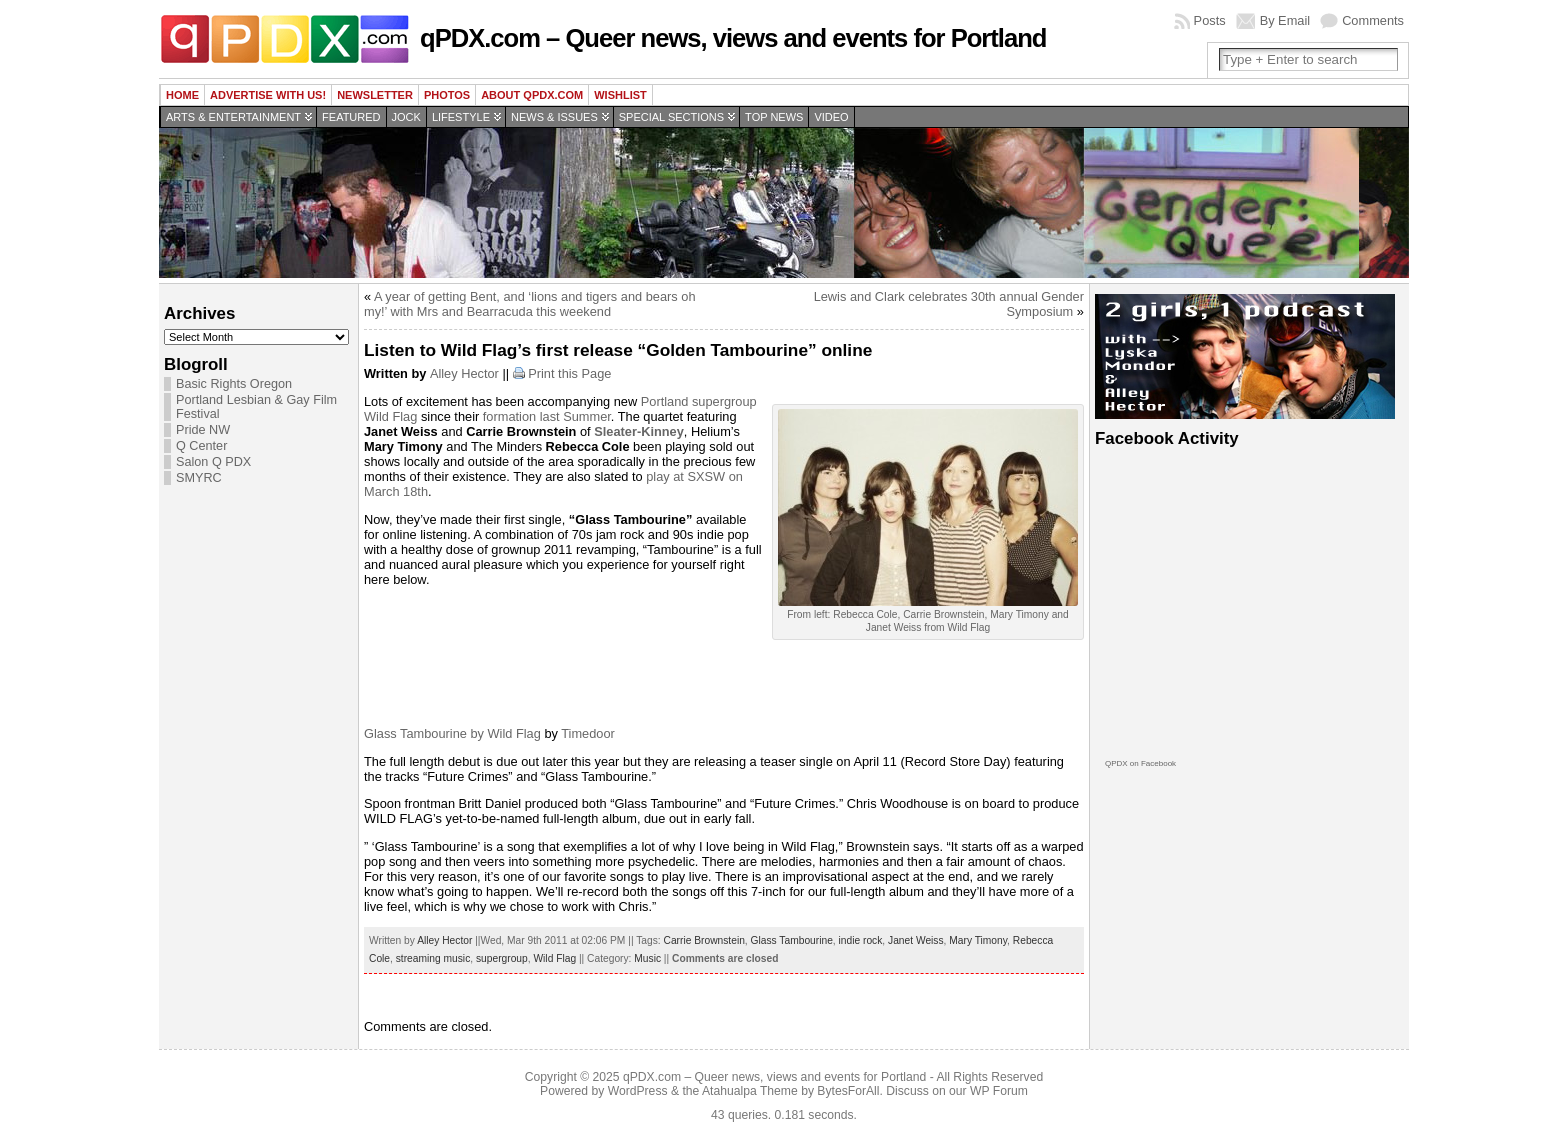 This screenshot has height=1142, width=1568. I want to click on A year of getting Bent, and ‘lions and tigers and bears oh my!’ with Mrs and Bearracuda this weekend, so click(530, 304).